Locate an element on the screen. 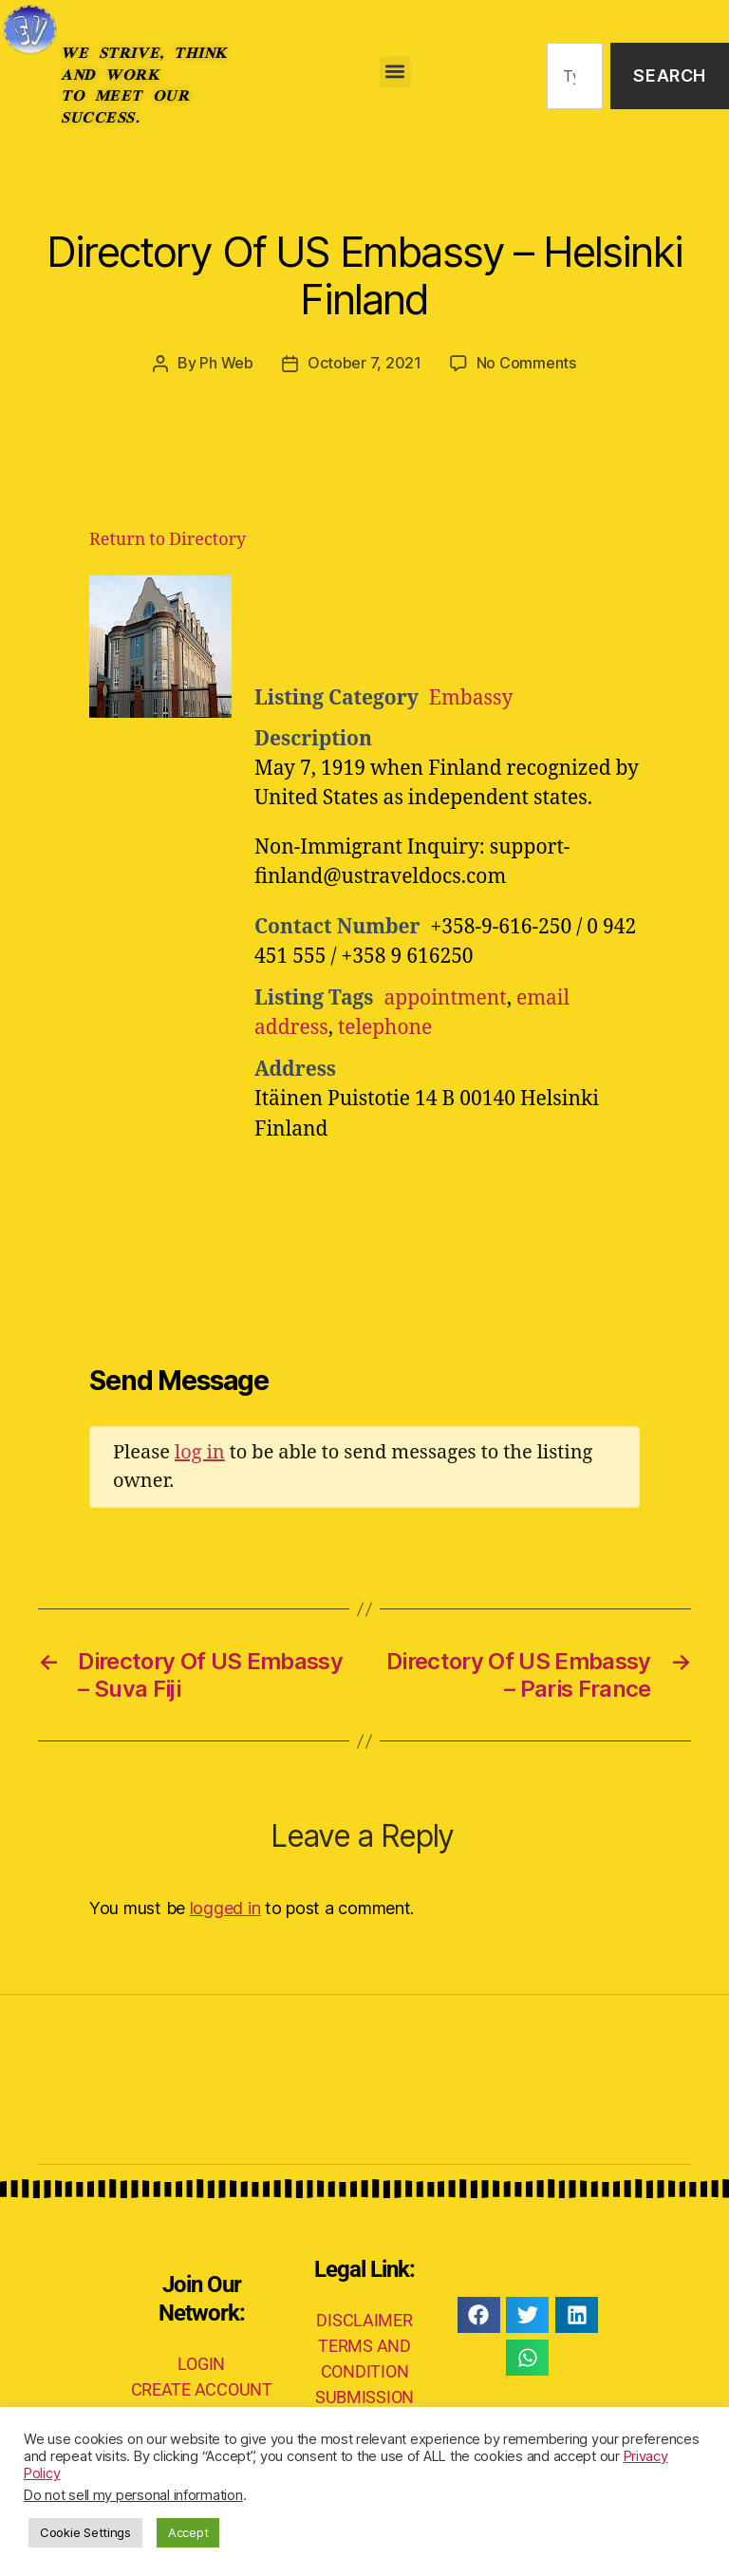  Ph Web is located at coordinates (225, 362).